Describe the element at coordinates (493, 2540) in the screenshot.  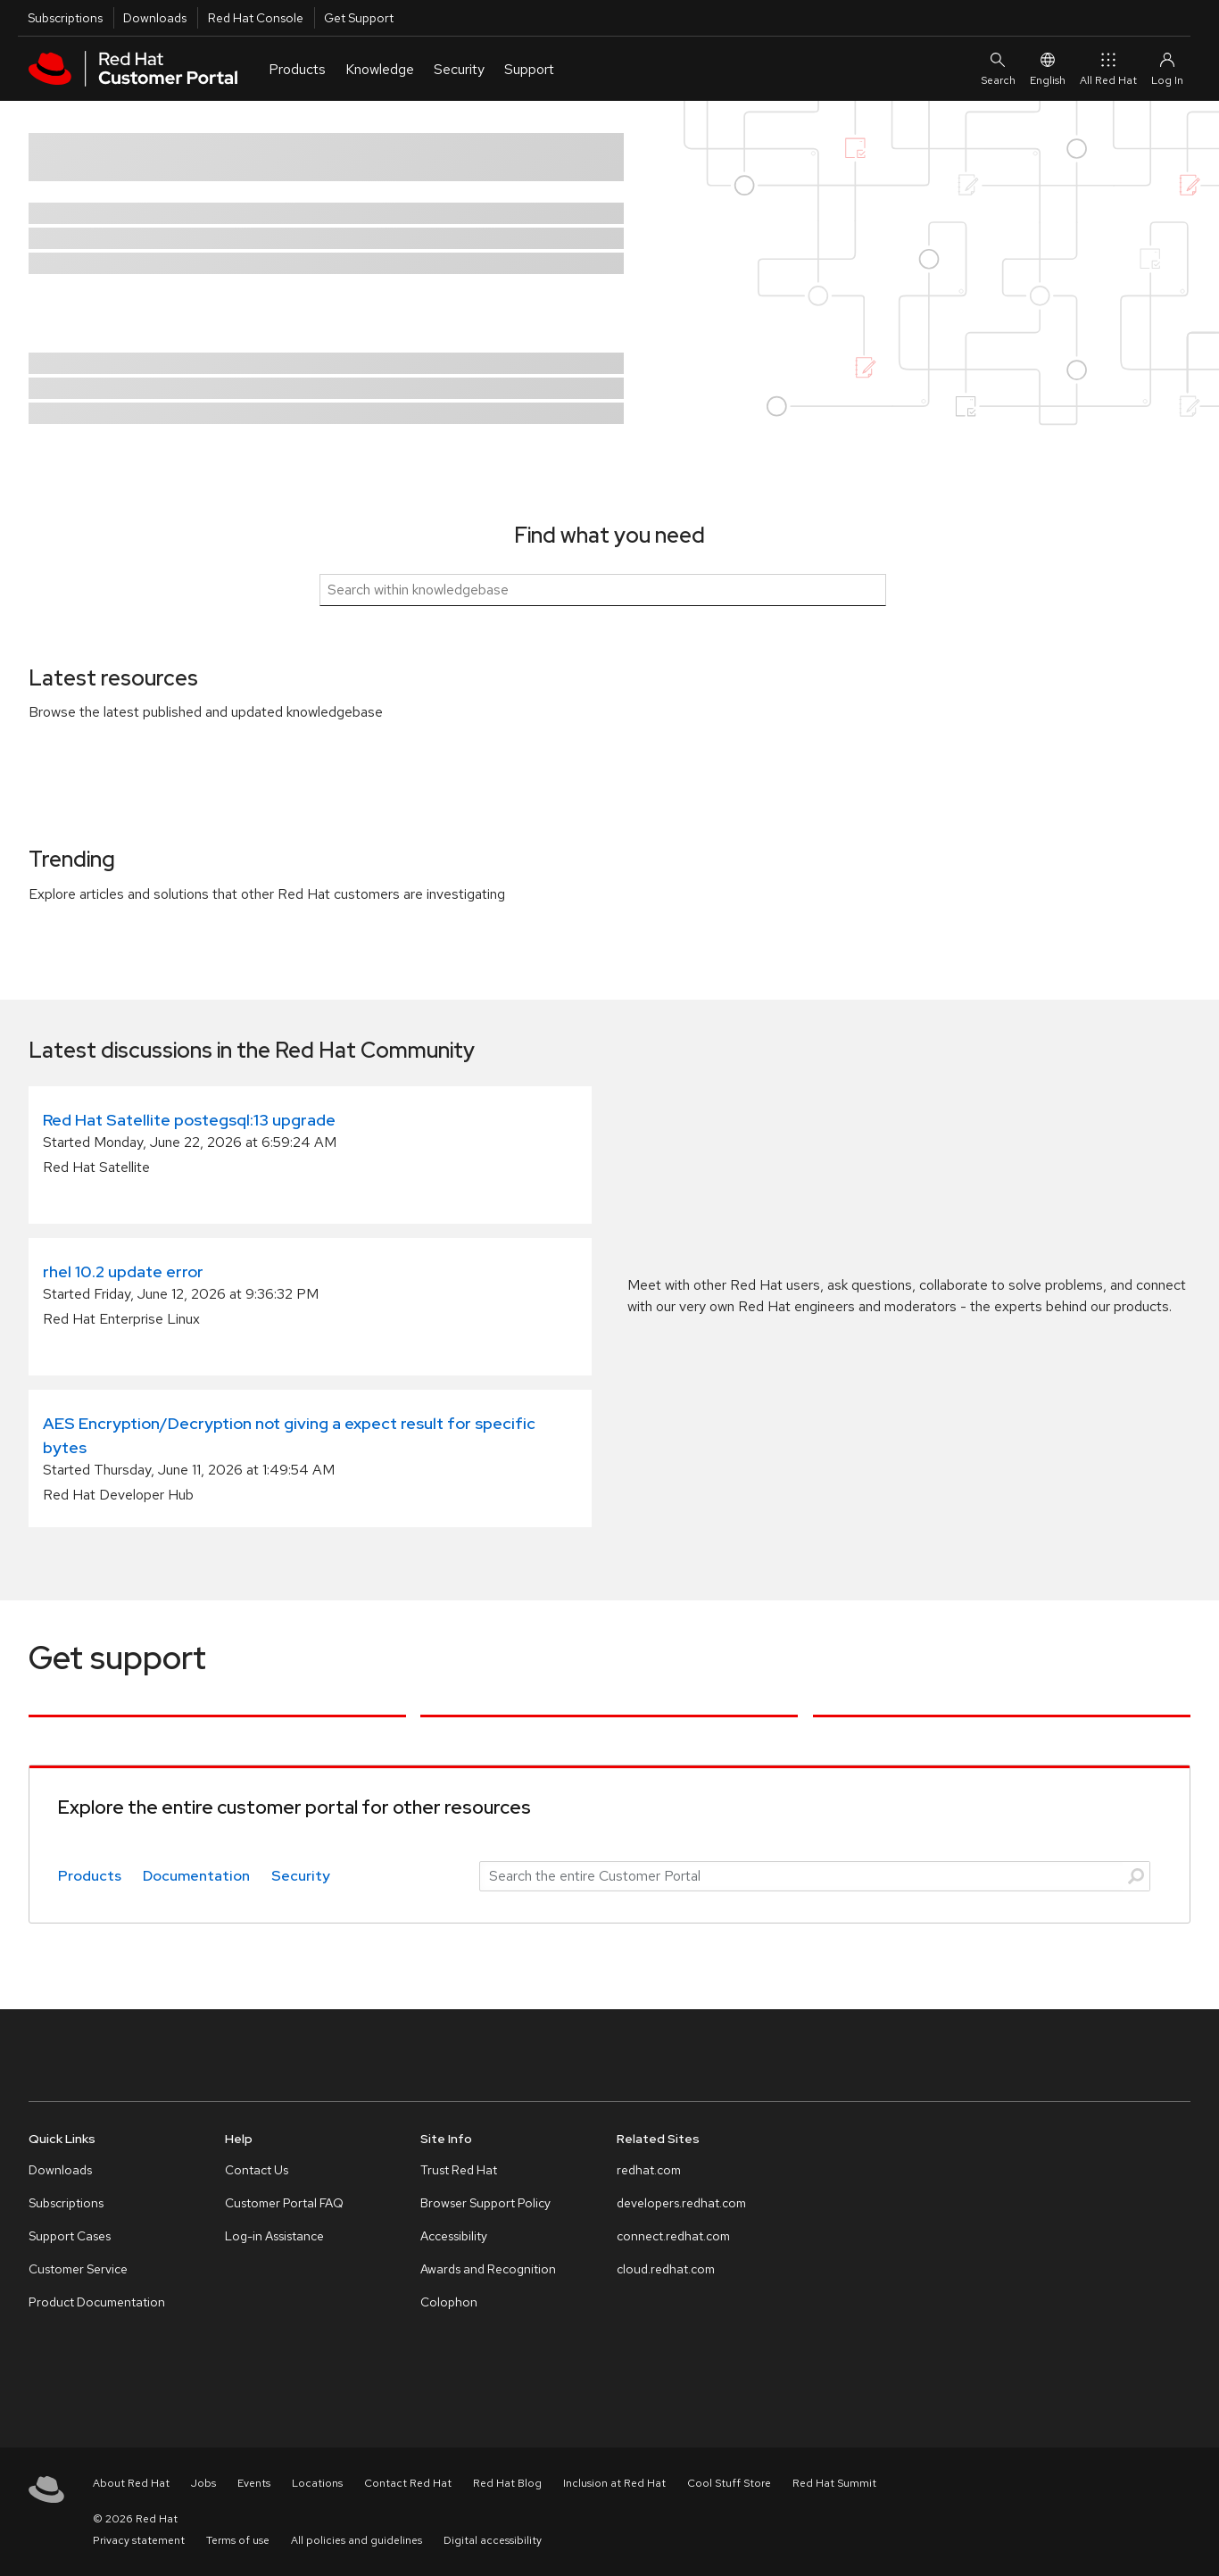
I see `Digital accessibility` at that location.